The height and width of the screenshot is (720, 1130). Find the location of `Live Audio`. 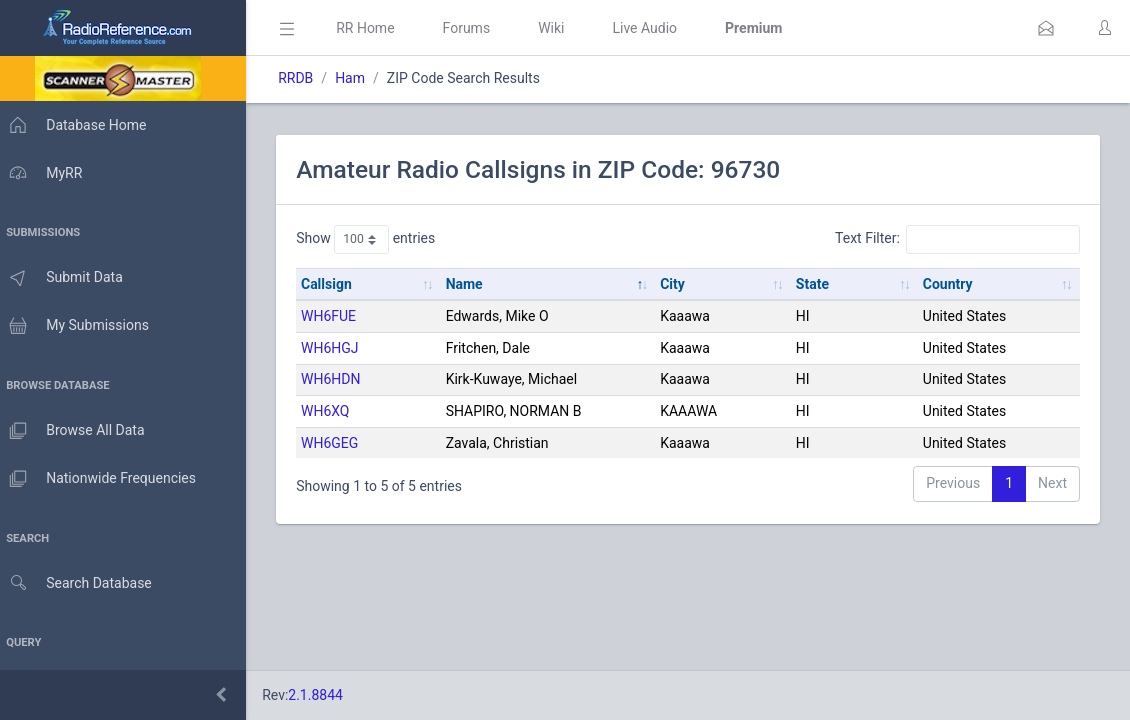

Live Audio is located at coordinates (654, 28).